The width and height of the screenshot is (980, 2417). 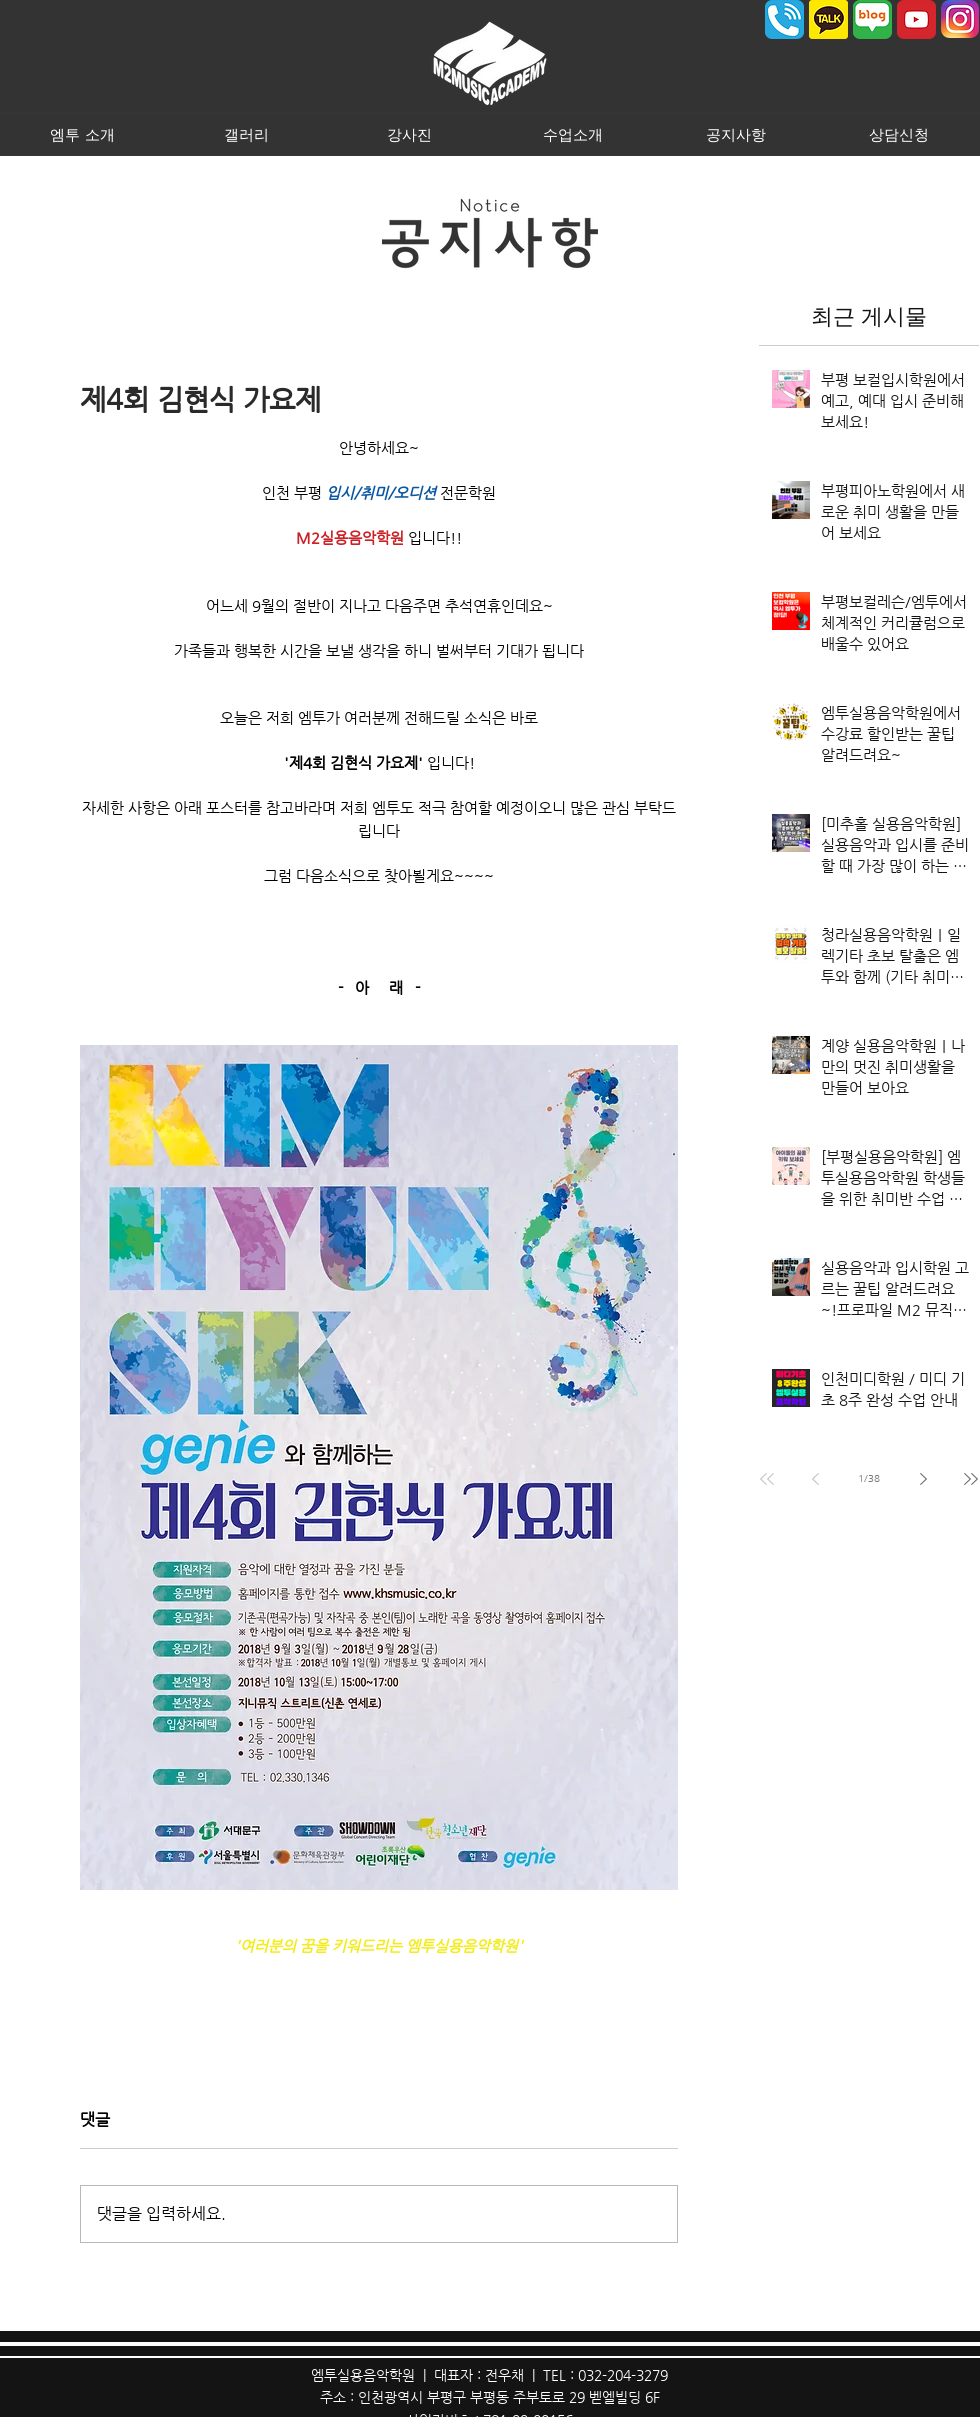 What do you see at coordinates (82, 134) in the screenshot?
I see `[button]` at bounding box center [82, 134].